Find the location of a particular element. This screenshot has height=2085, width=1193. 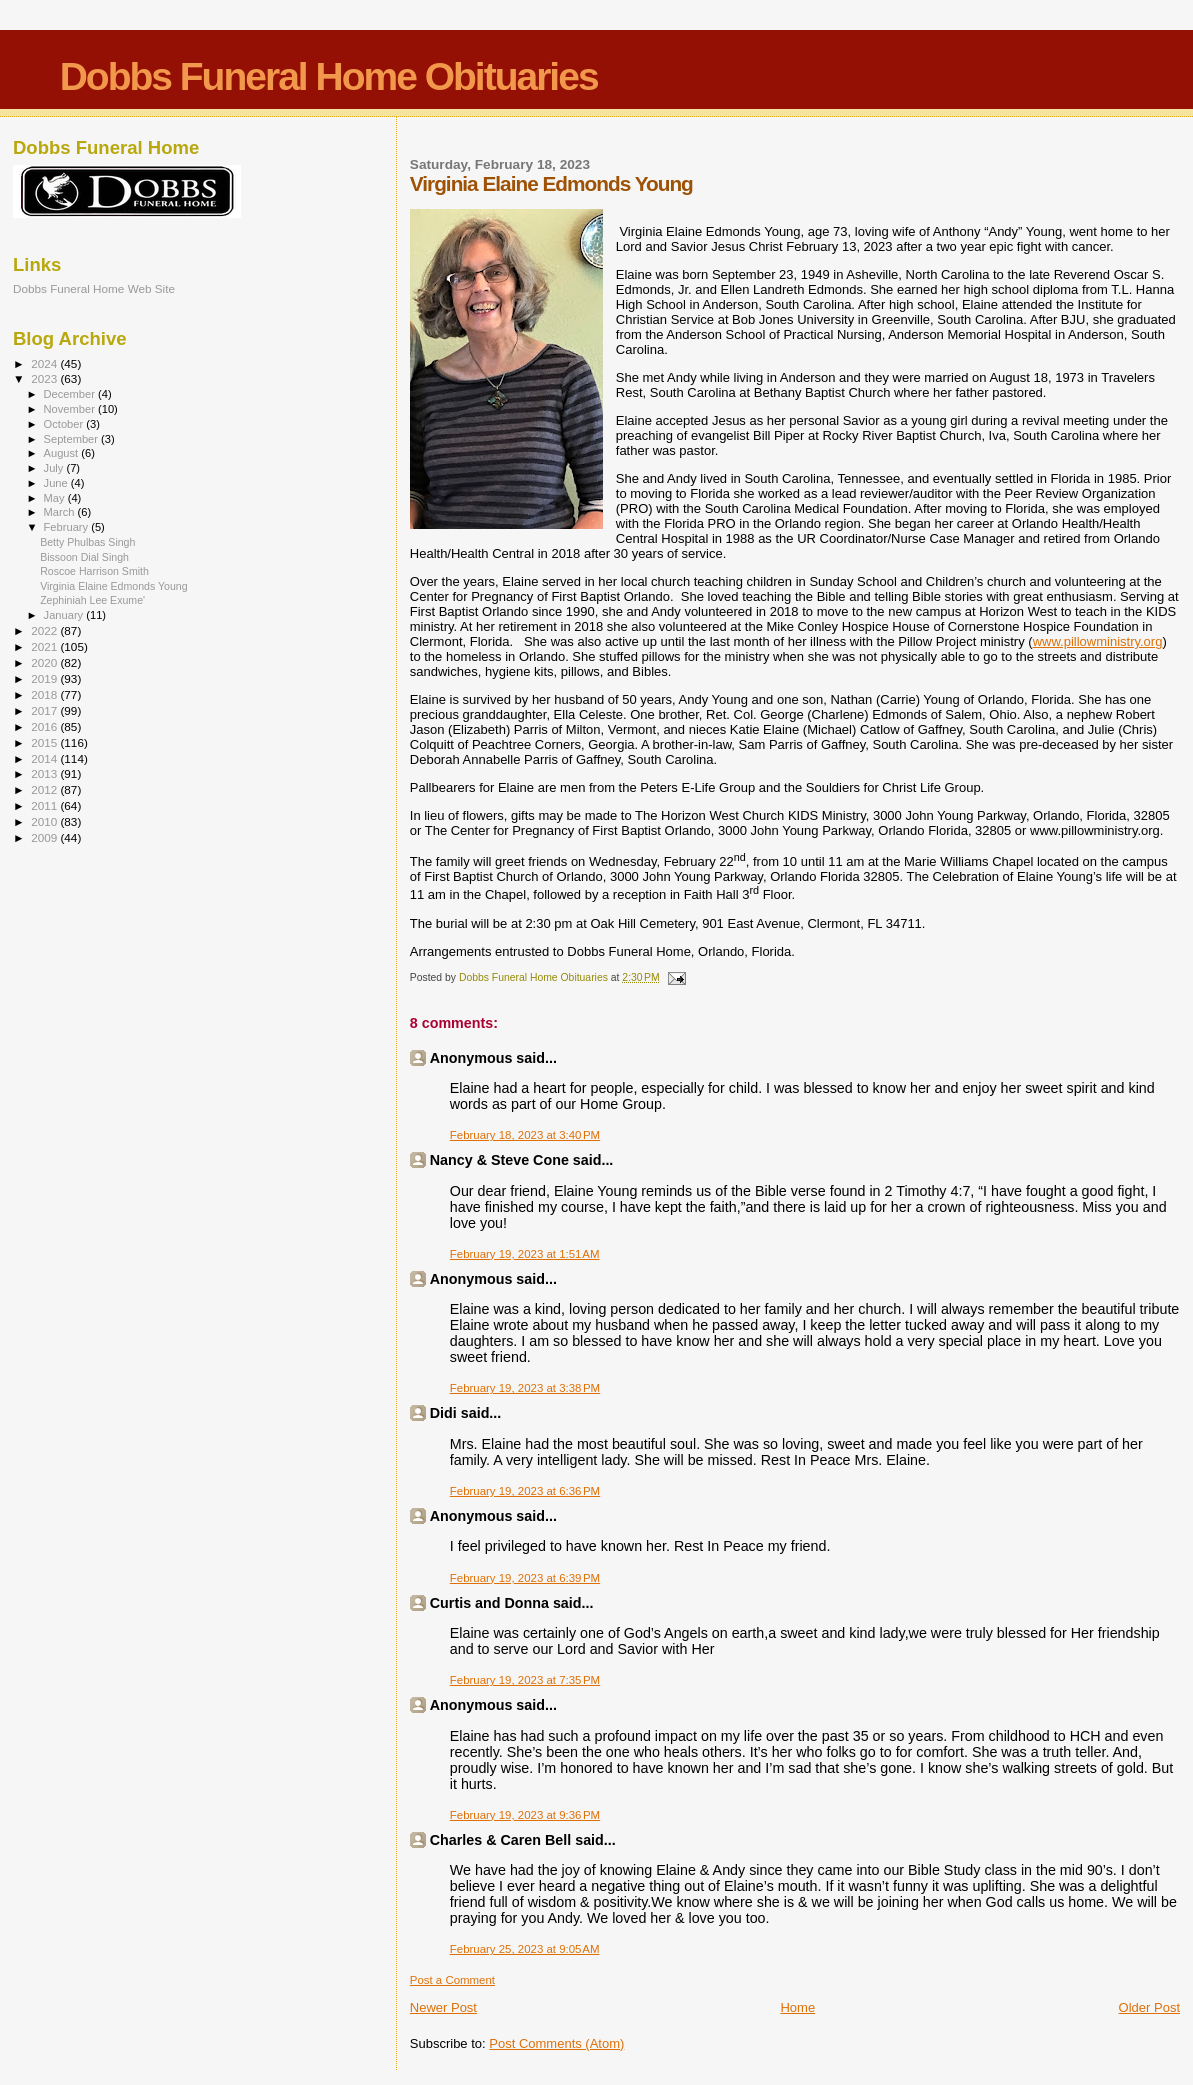

Post Comments (Atom) is located at coordinates (556, 2043).